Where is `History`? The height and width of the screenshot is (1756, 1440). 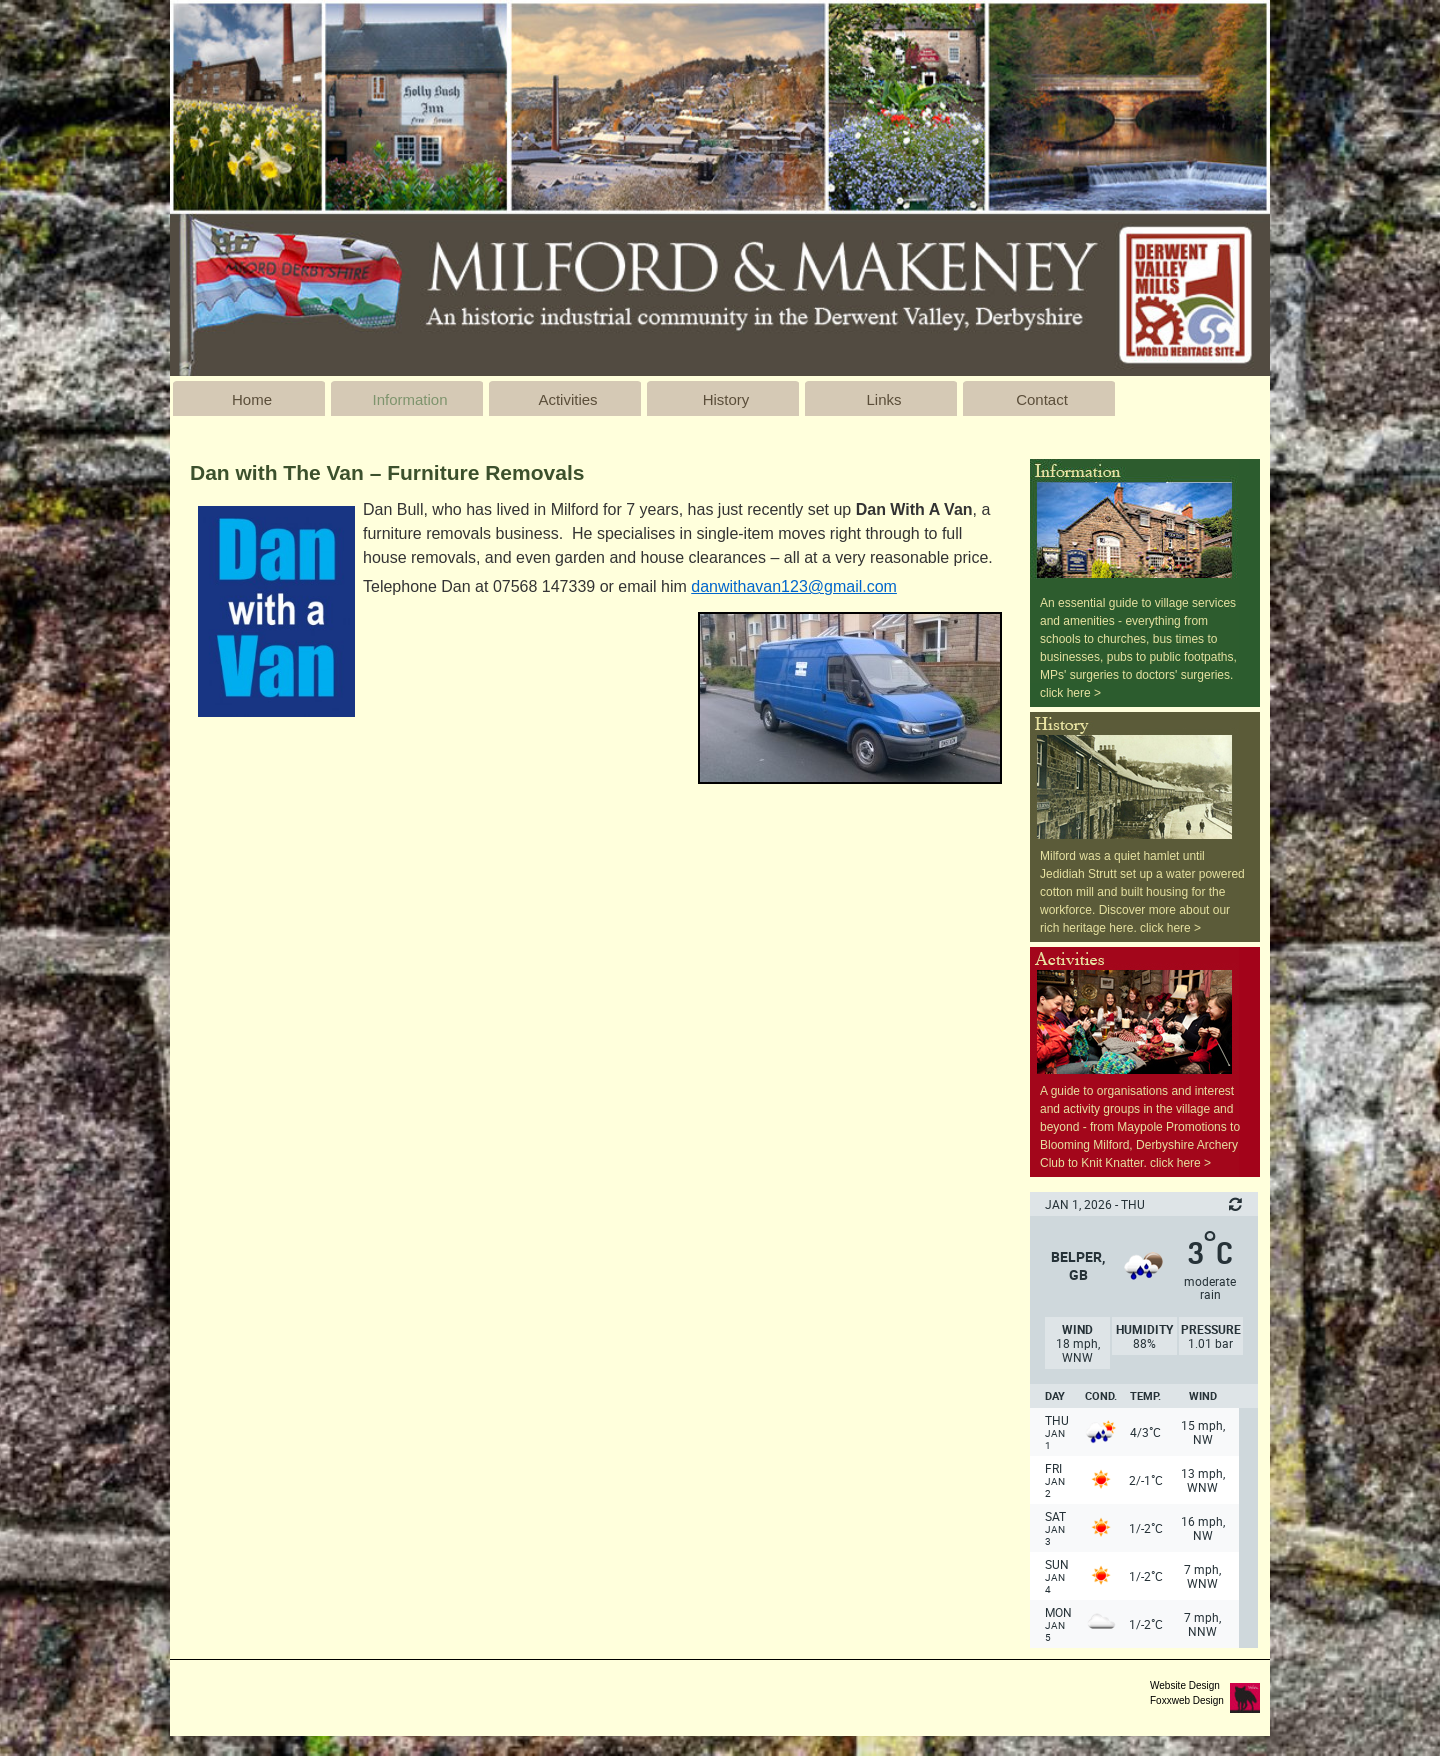 History is located at coordinates (726, 399).